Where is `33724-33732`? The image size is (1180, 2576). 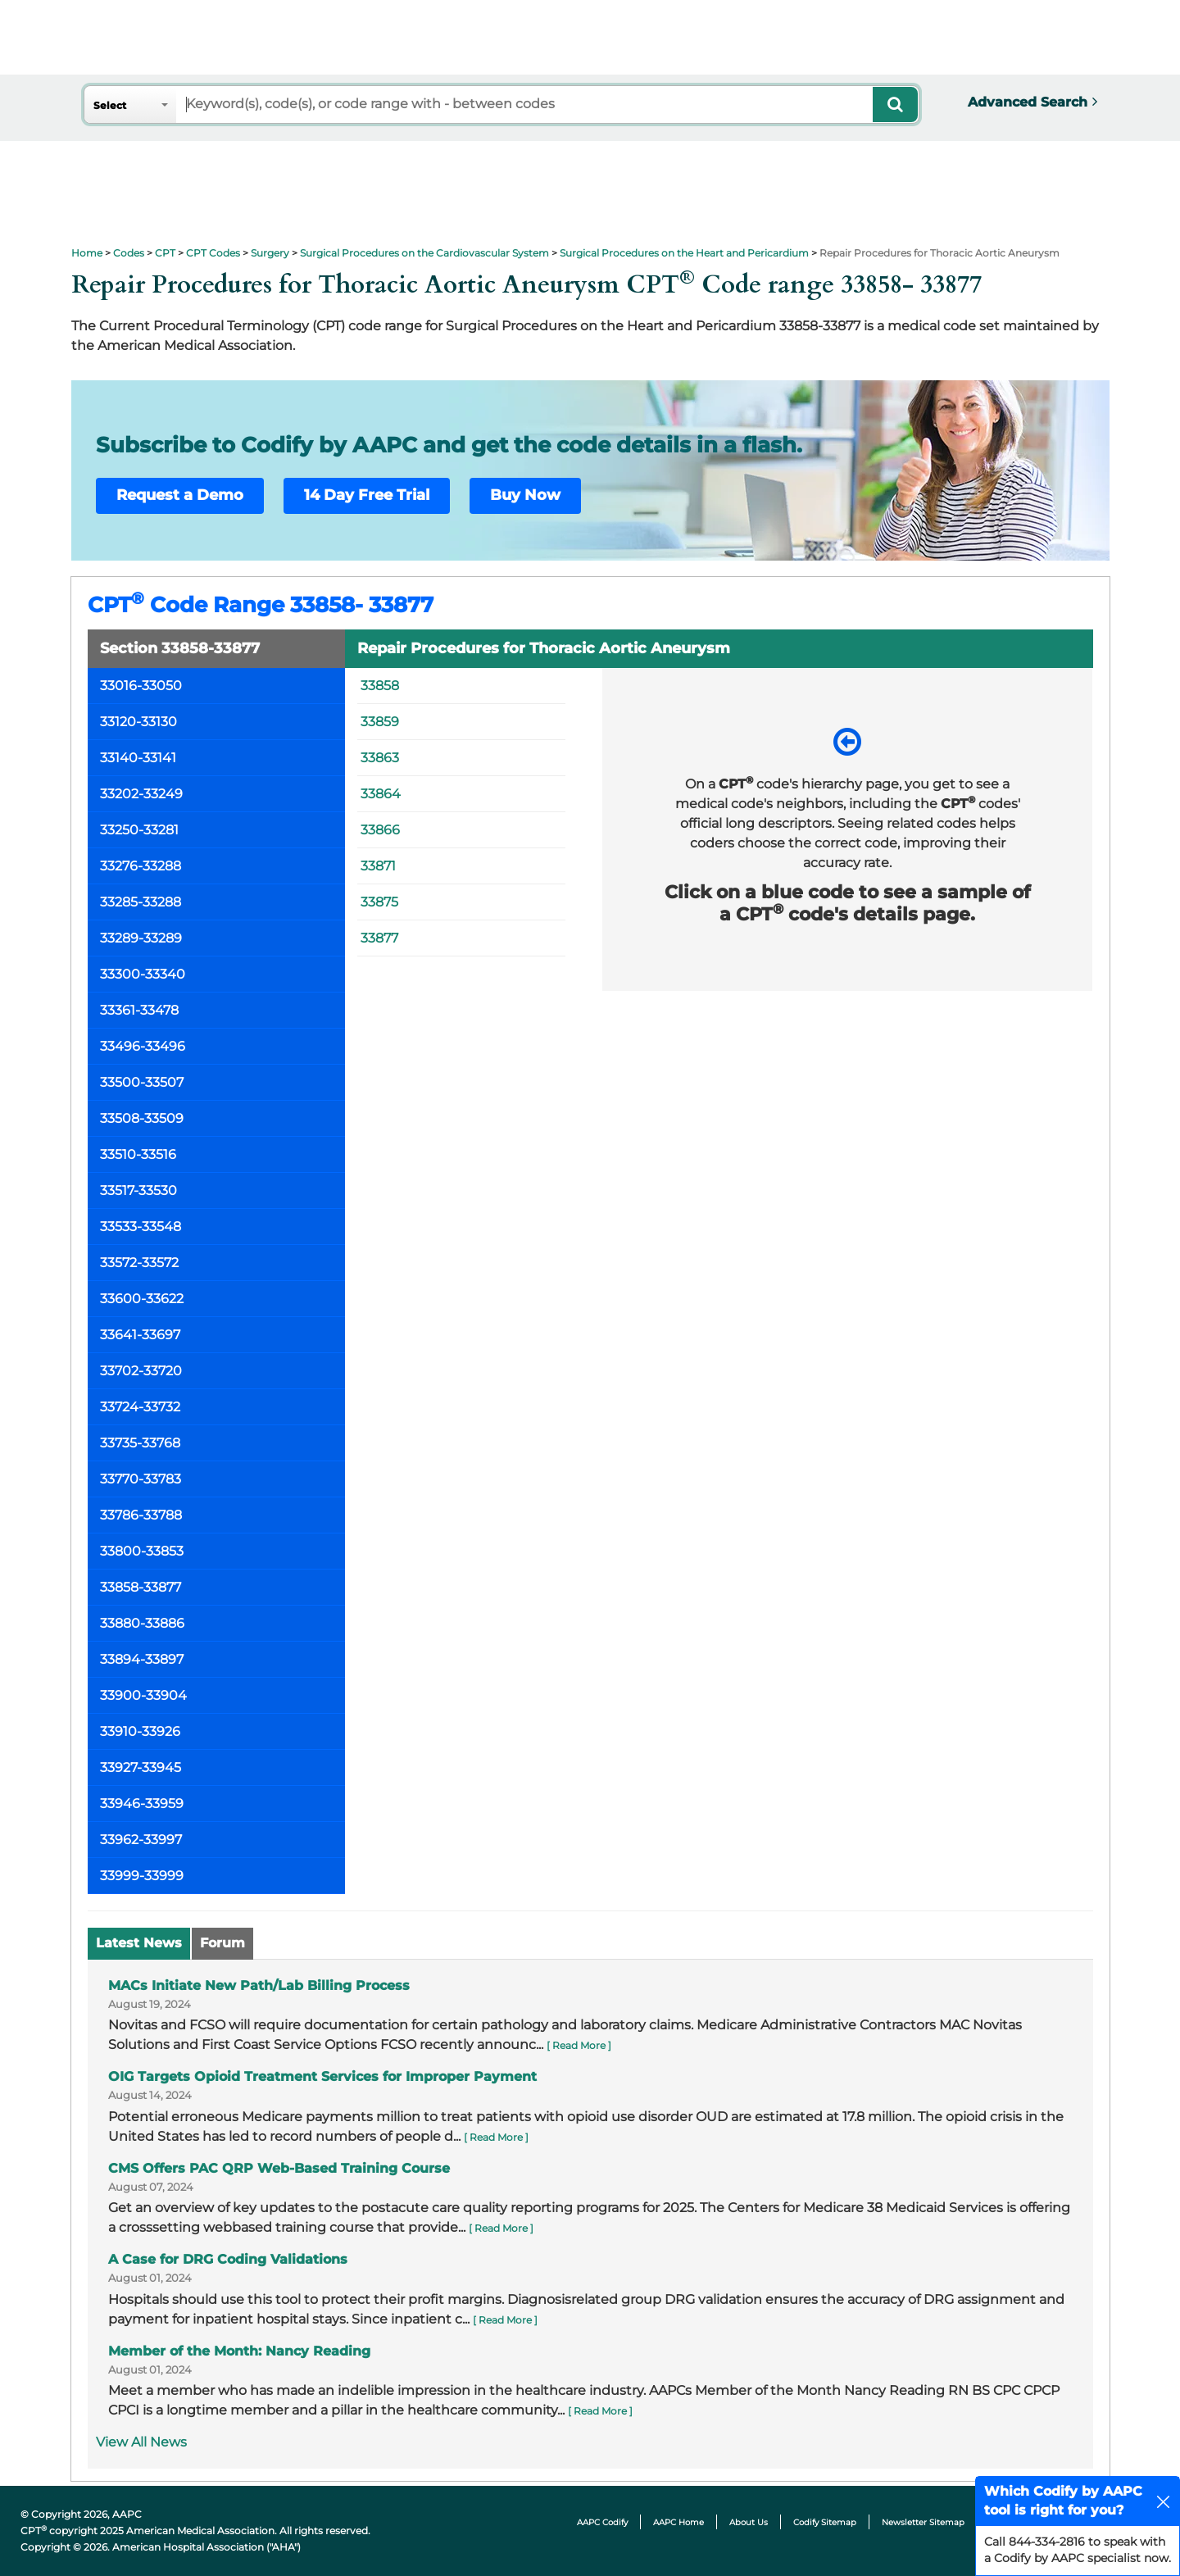 33724-33732 is located at coordinates (140, 1407).